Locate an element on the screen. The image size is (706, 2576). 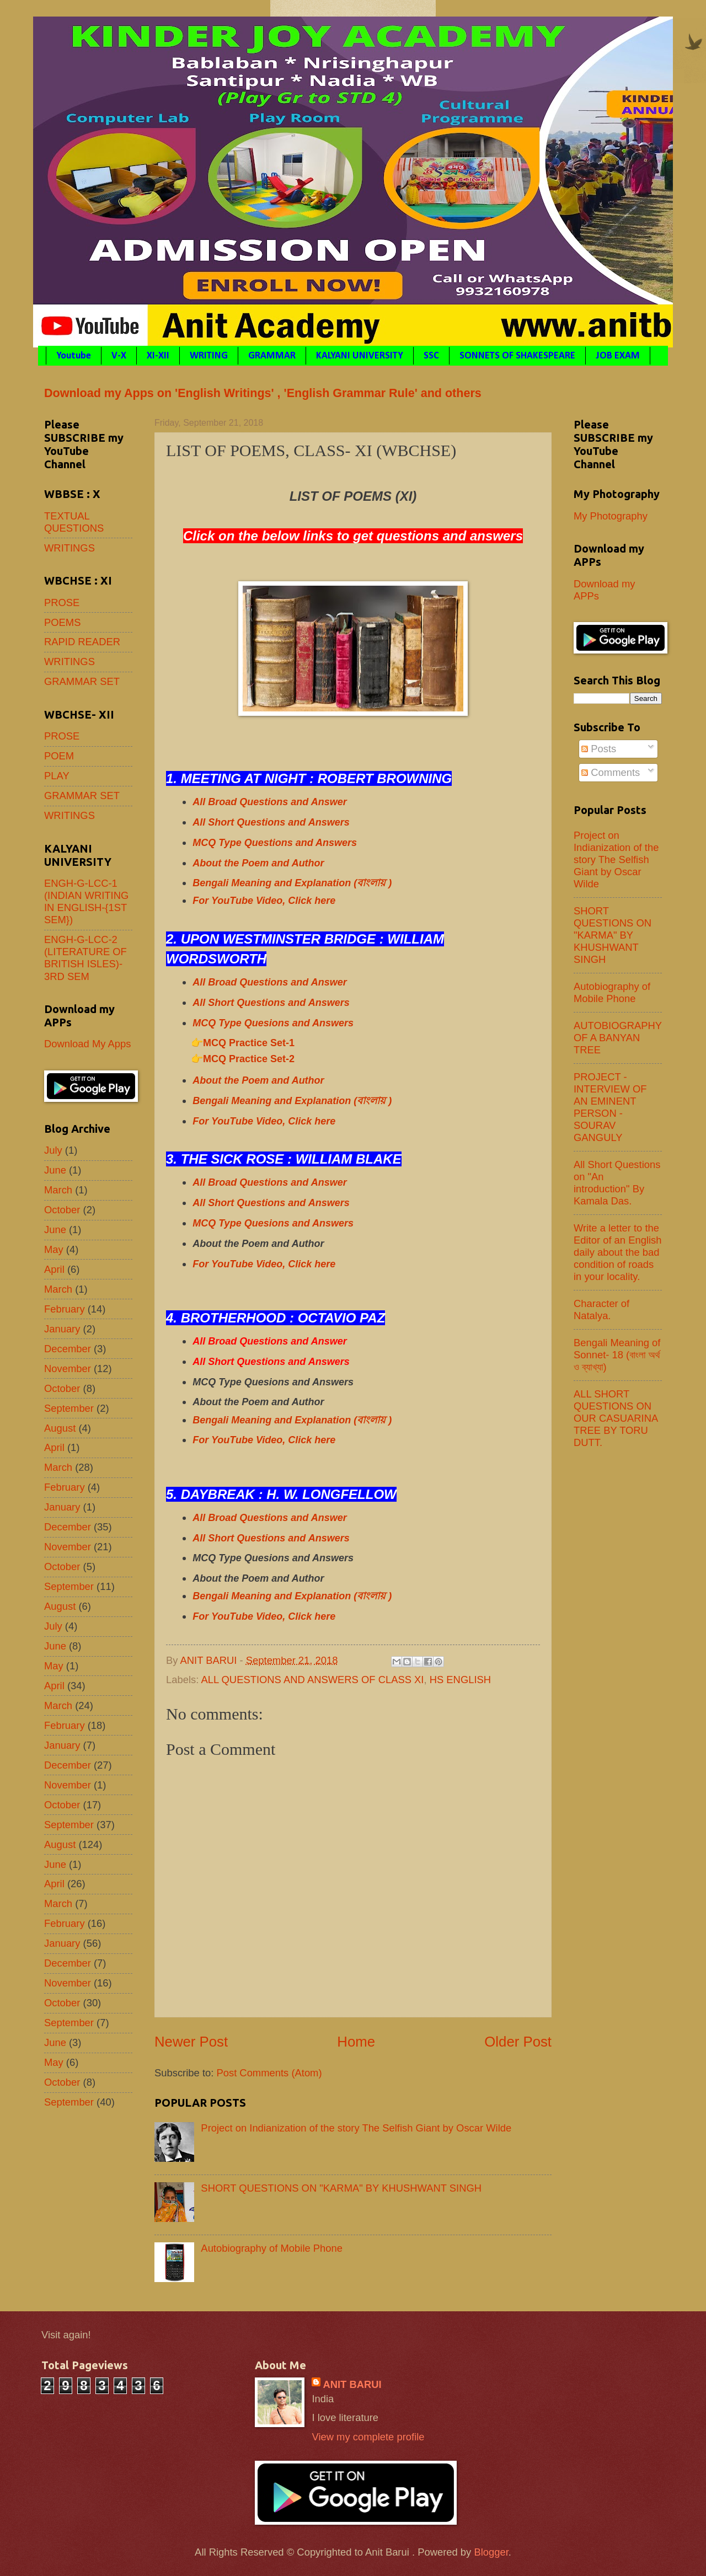
SONNETS OF SHAKESPEARE is located at coordinates (517, 356).